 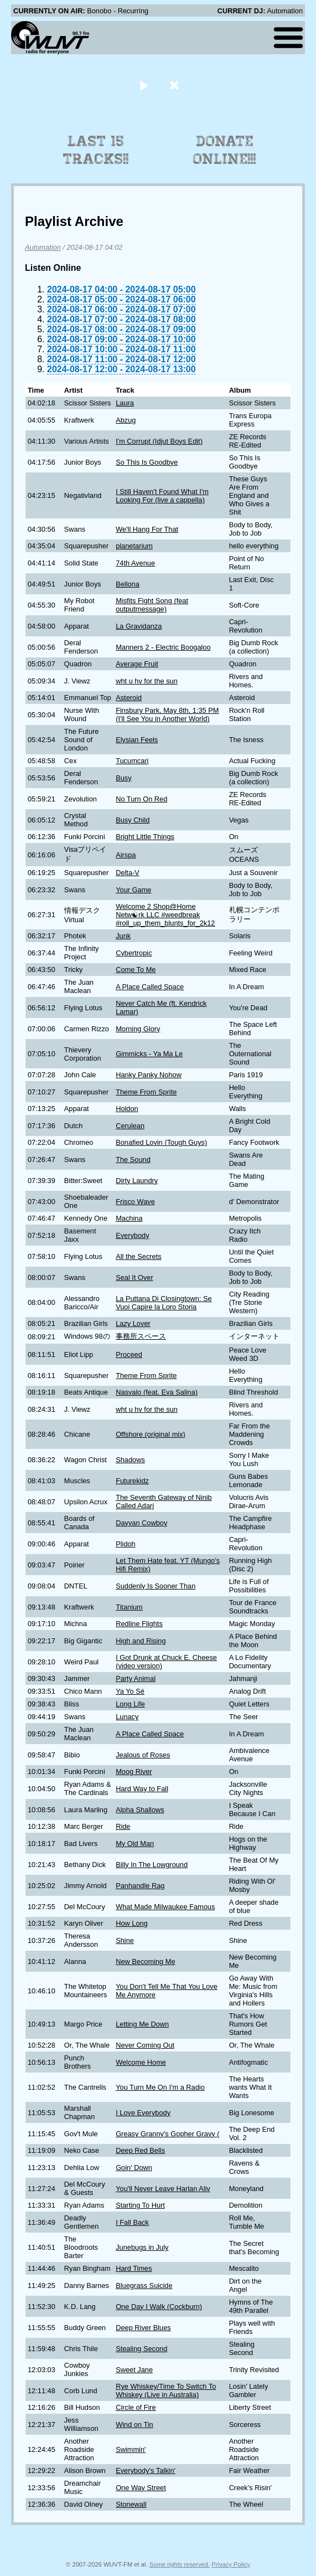 What do you see at coordinates (127, 872) in the screenshot?
I see `Delta-V` at bounding box center [127, 872].